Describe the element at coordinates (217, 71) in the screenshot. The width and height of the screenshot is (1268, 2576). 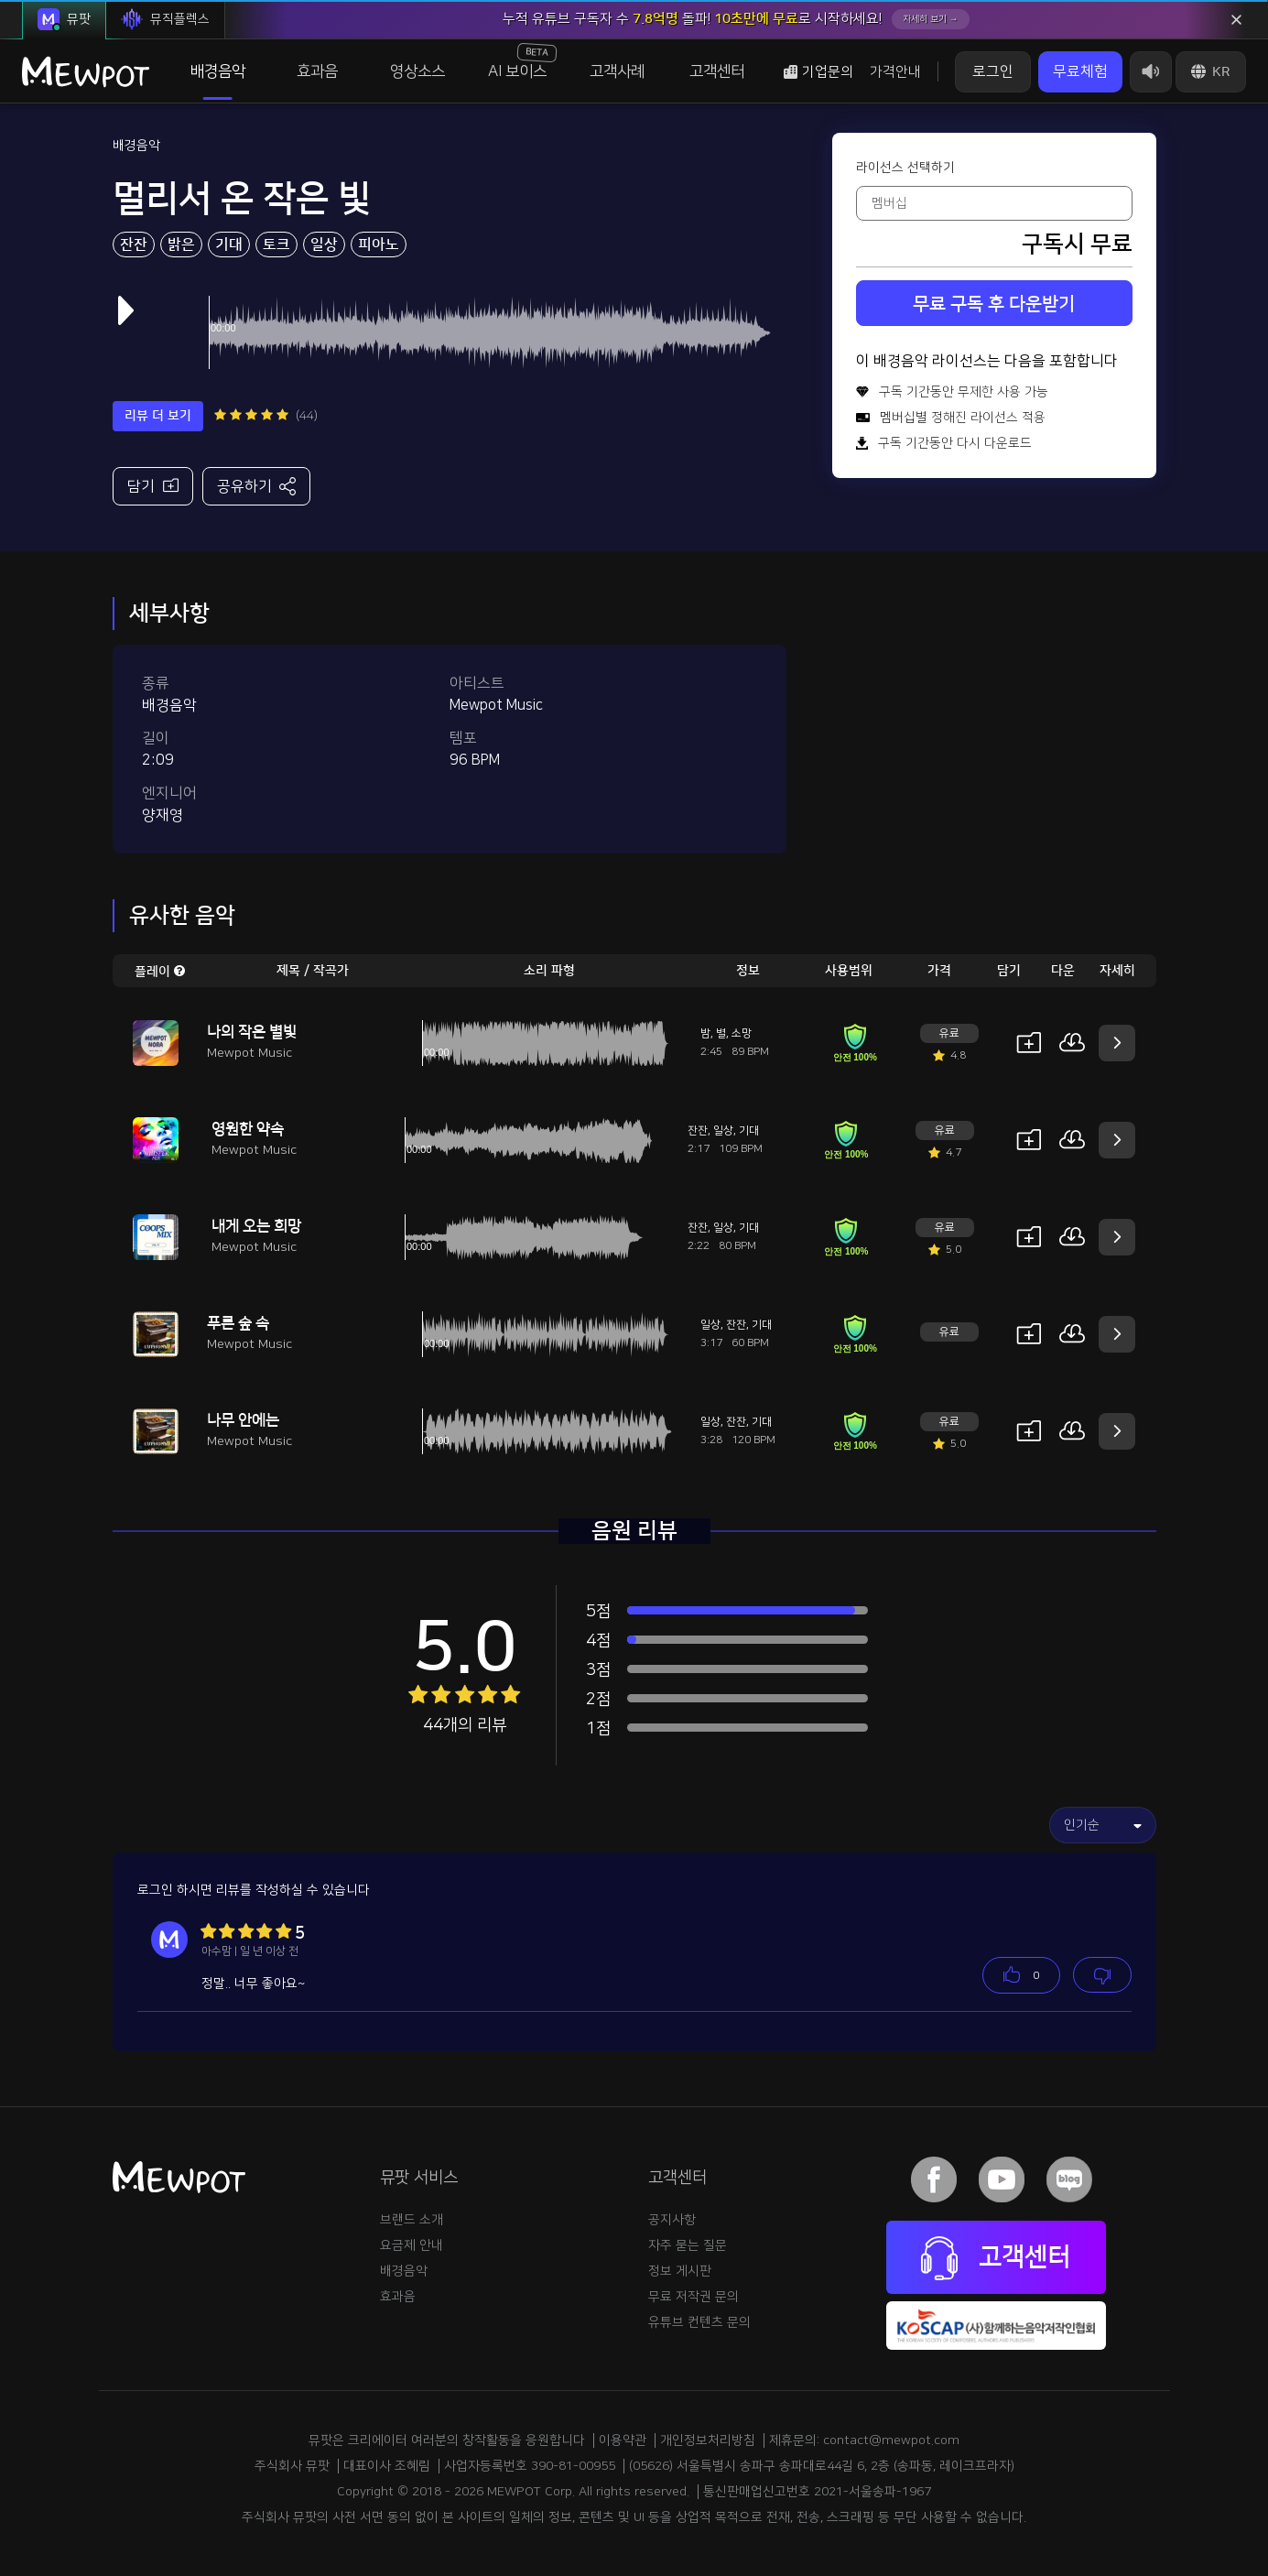
I see `배경음악` at that location.